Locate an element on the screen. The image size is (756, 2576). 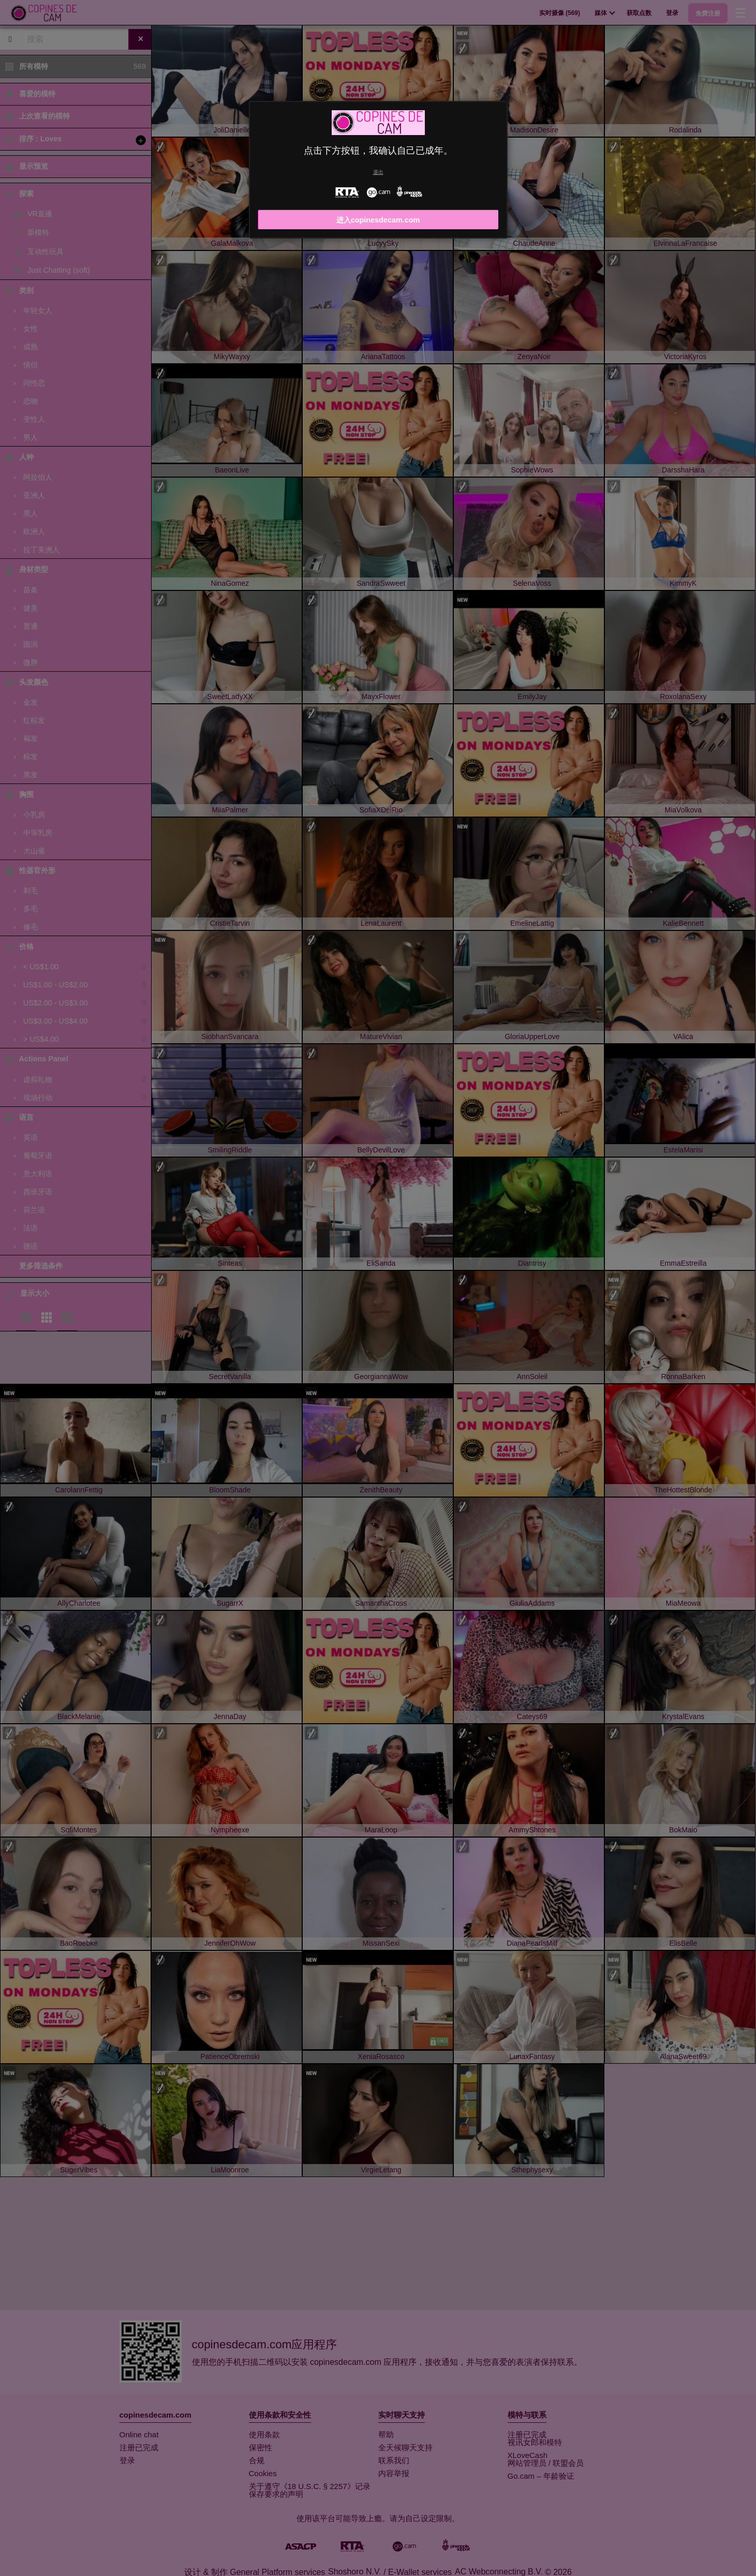
进入copinesdecam.com is located at coordinates (378, 220).